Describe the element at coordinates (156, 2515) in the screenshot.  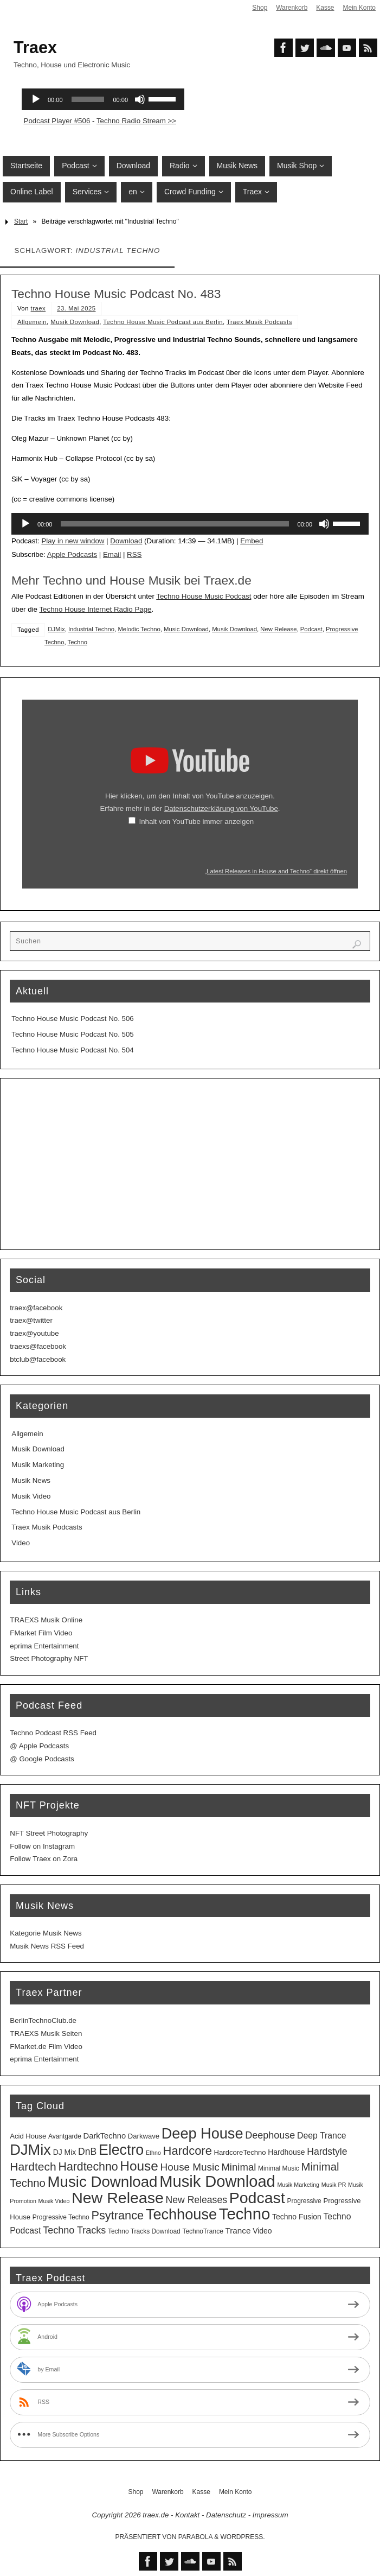
I see `traex.de` at that location.